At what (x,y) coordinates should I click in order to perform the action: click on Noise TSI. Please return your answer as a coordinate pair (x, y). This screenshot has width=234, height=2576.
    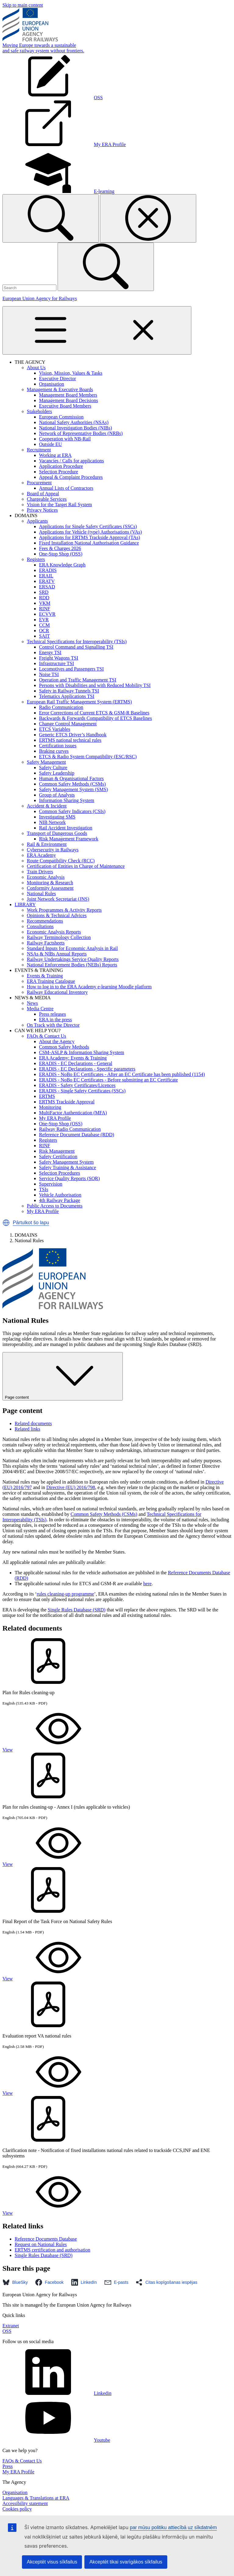
    Looking at the image, I should click on (49, 674).